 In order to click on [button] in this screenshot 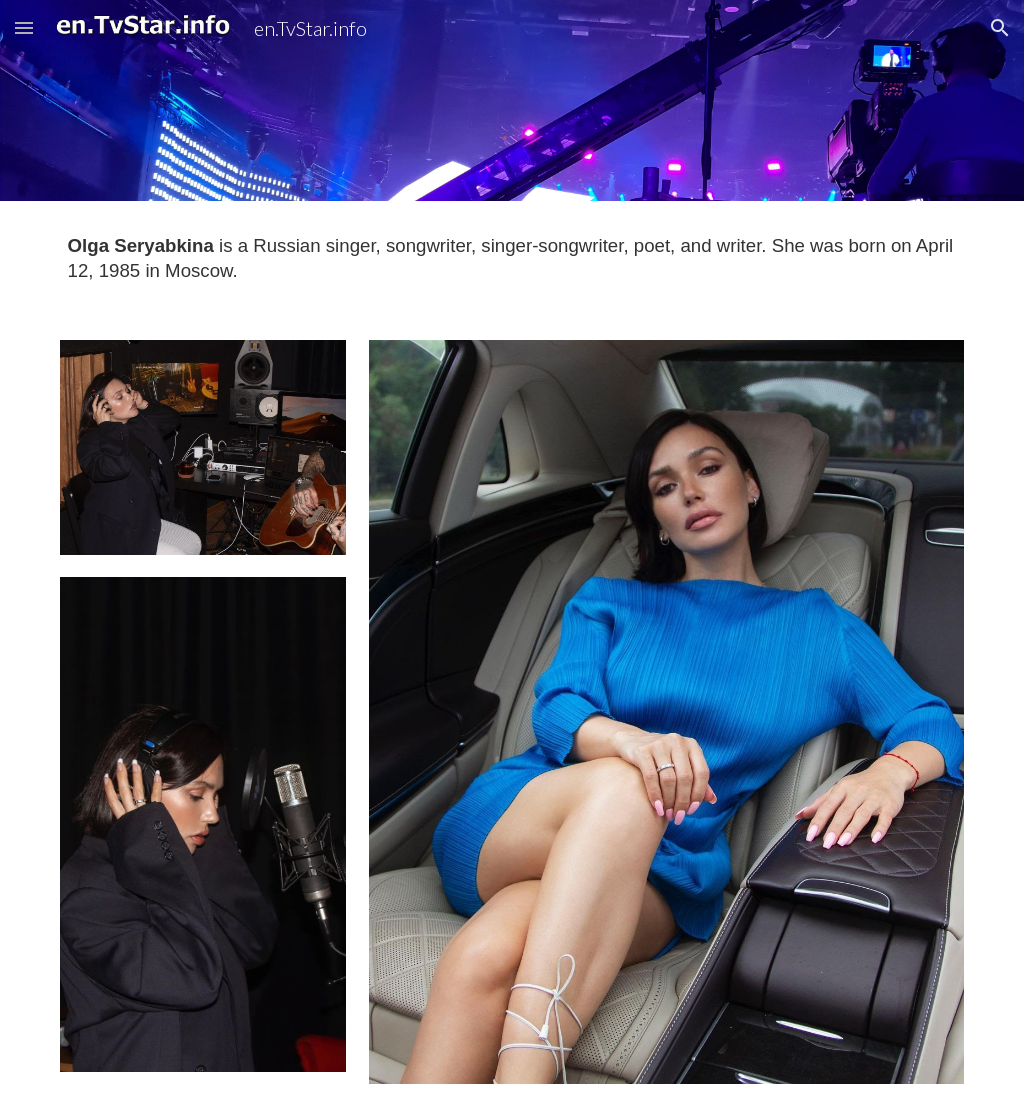, I will do `click(24, 27)`.